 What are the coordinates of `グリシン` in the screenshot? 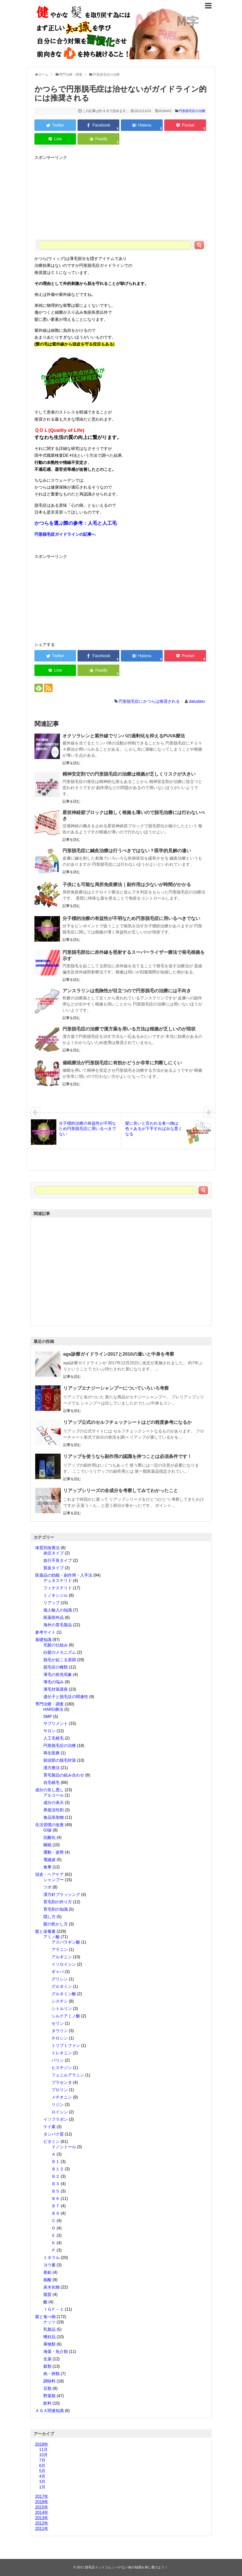 It's located at (60, 1979).